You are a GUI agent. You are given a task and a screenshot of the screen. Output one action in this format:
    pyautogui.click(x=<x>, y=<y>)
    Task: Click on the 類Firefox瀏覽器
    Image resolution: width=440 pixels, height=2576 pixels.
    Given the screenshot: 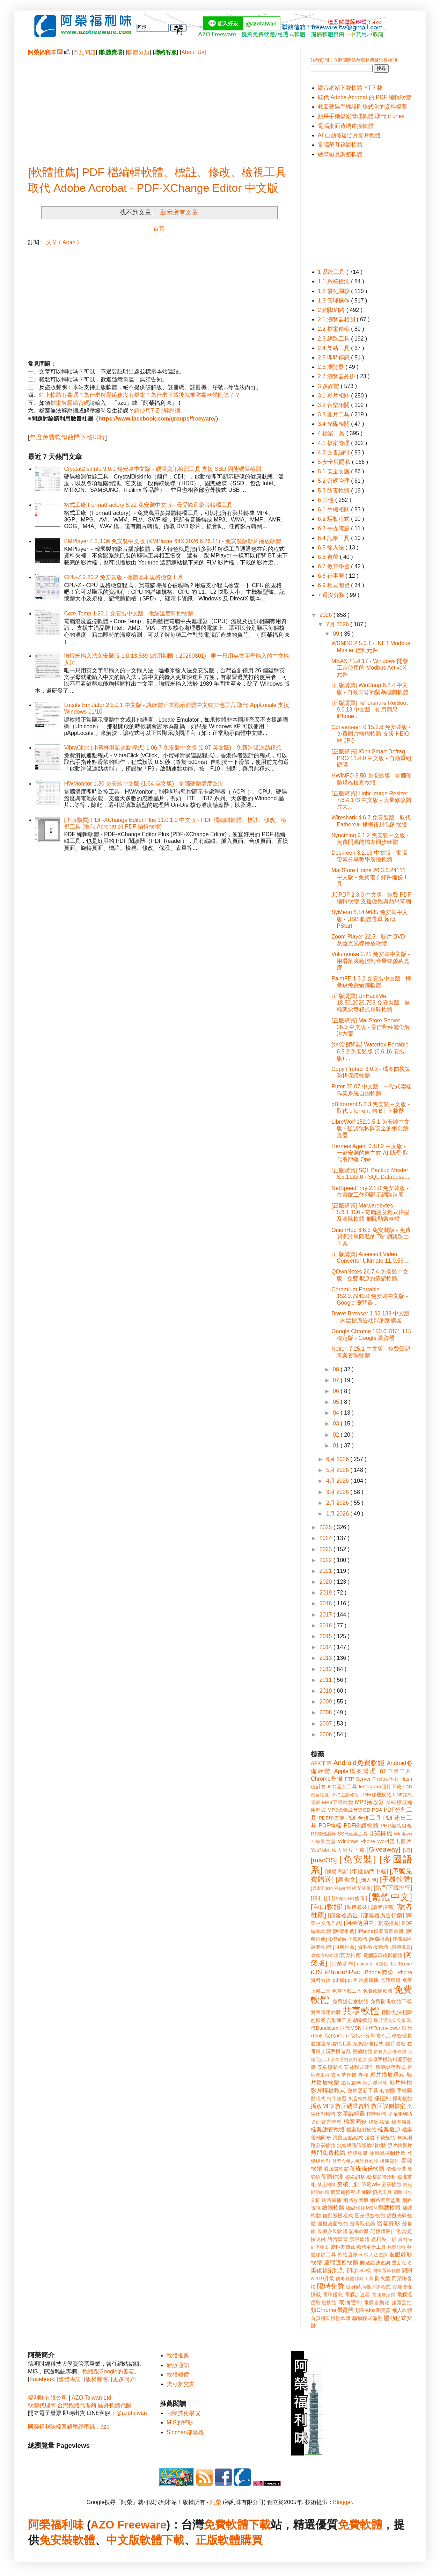 What is the action you would take?
    pyautogui.click(x=372, y=2310)
    